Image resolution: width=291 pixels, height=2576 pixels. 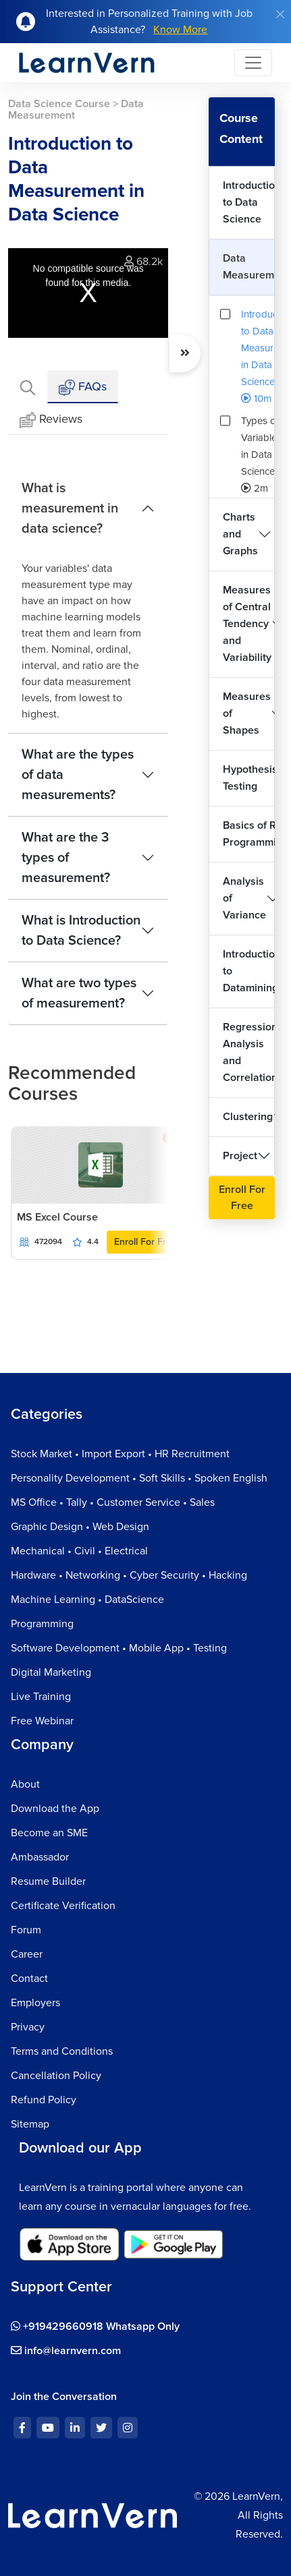 What do you see at coordinates (253, 62) in the screenshot?
I see `[Toggle navigation]` at bounding box center [253, 62].